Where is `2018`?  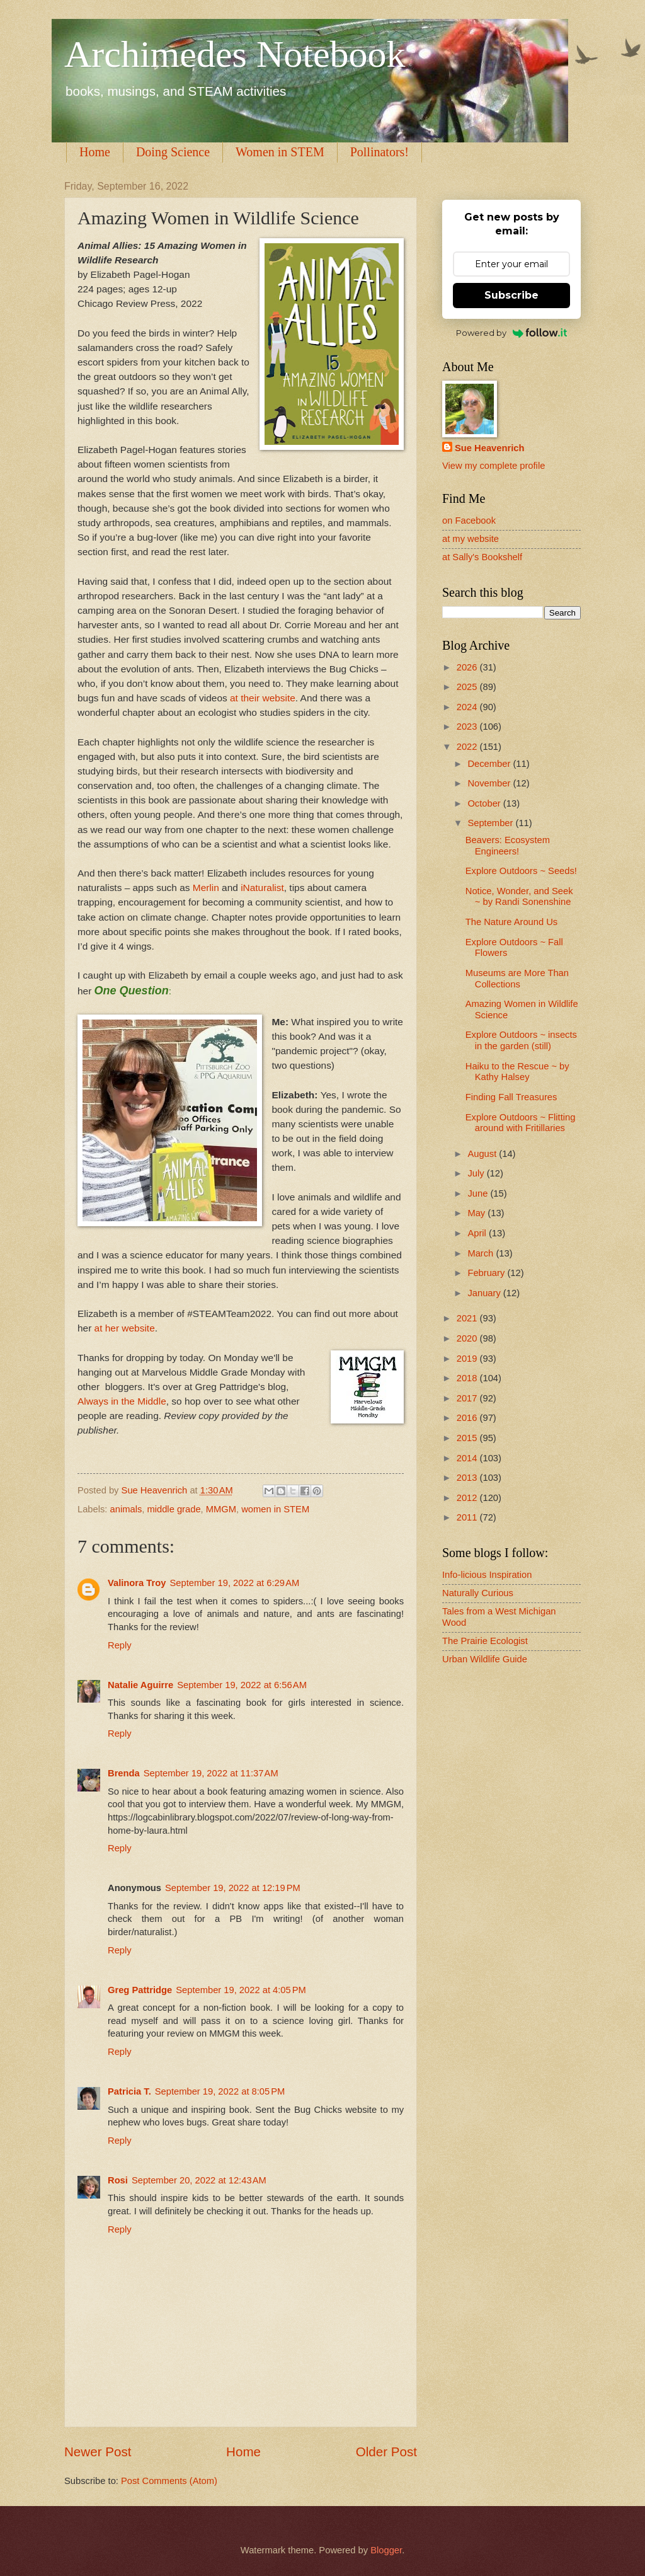
2018 is located at coordinates (468, 1378).